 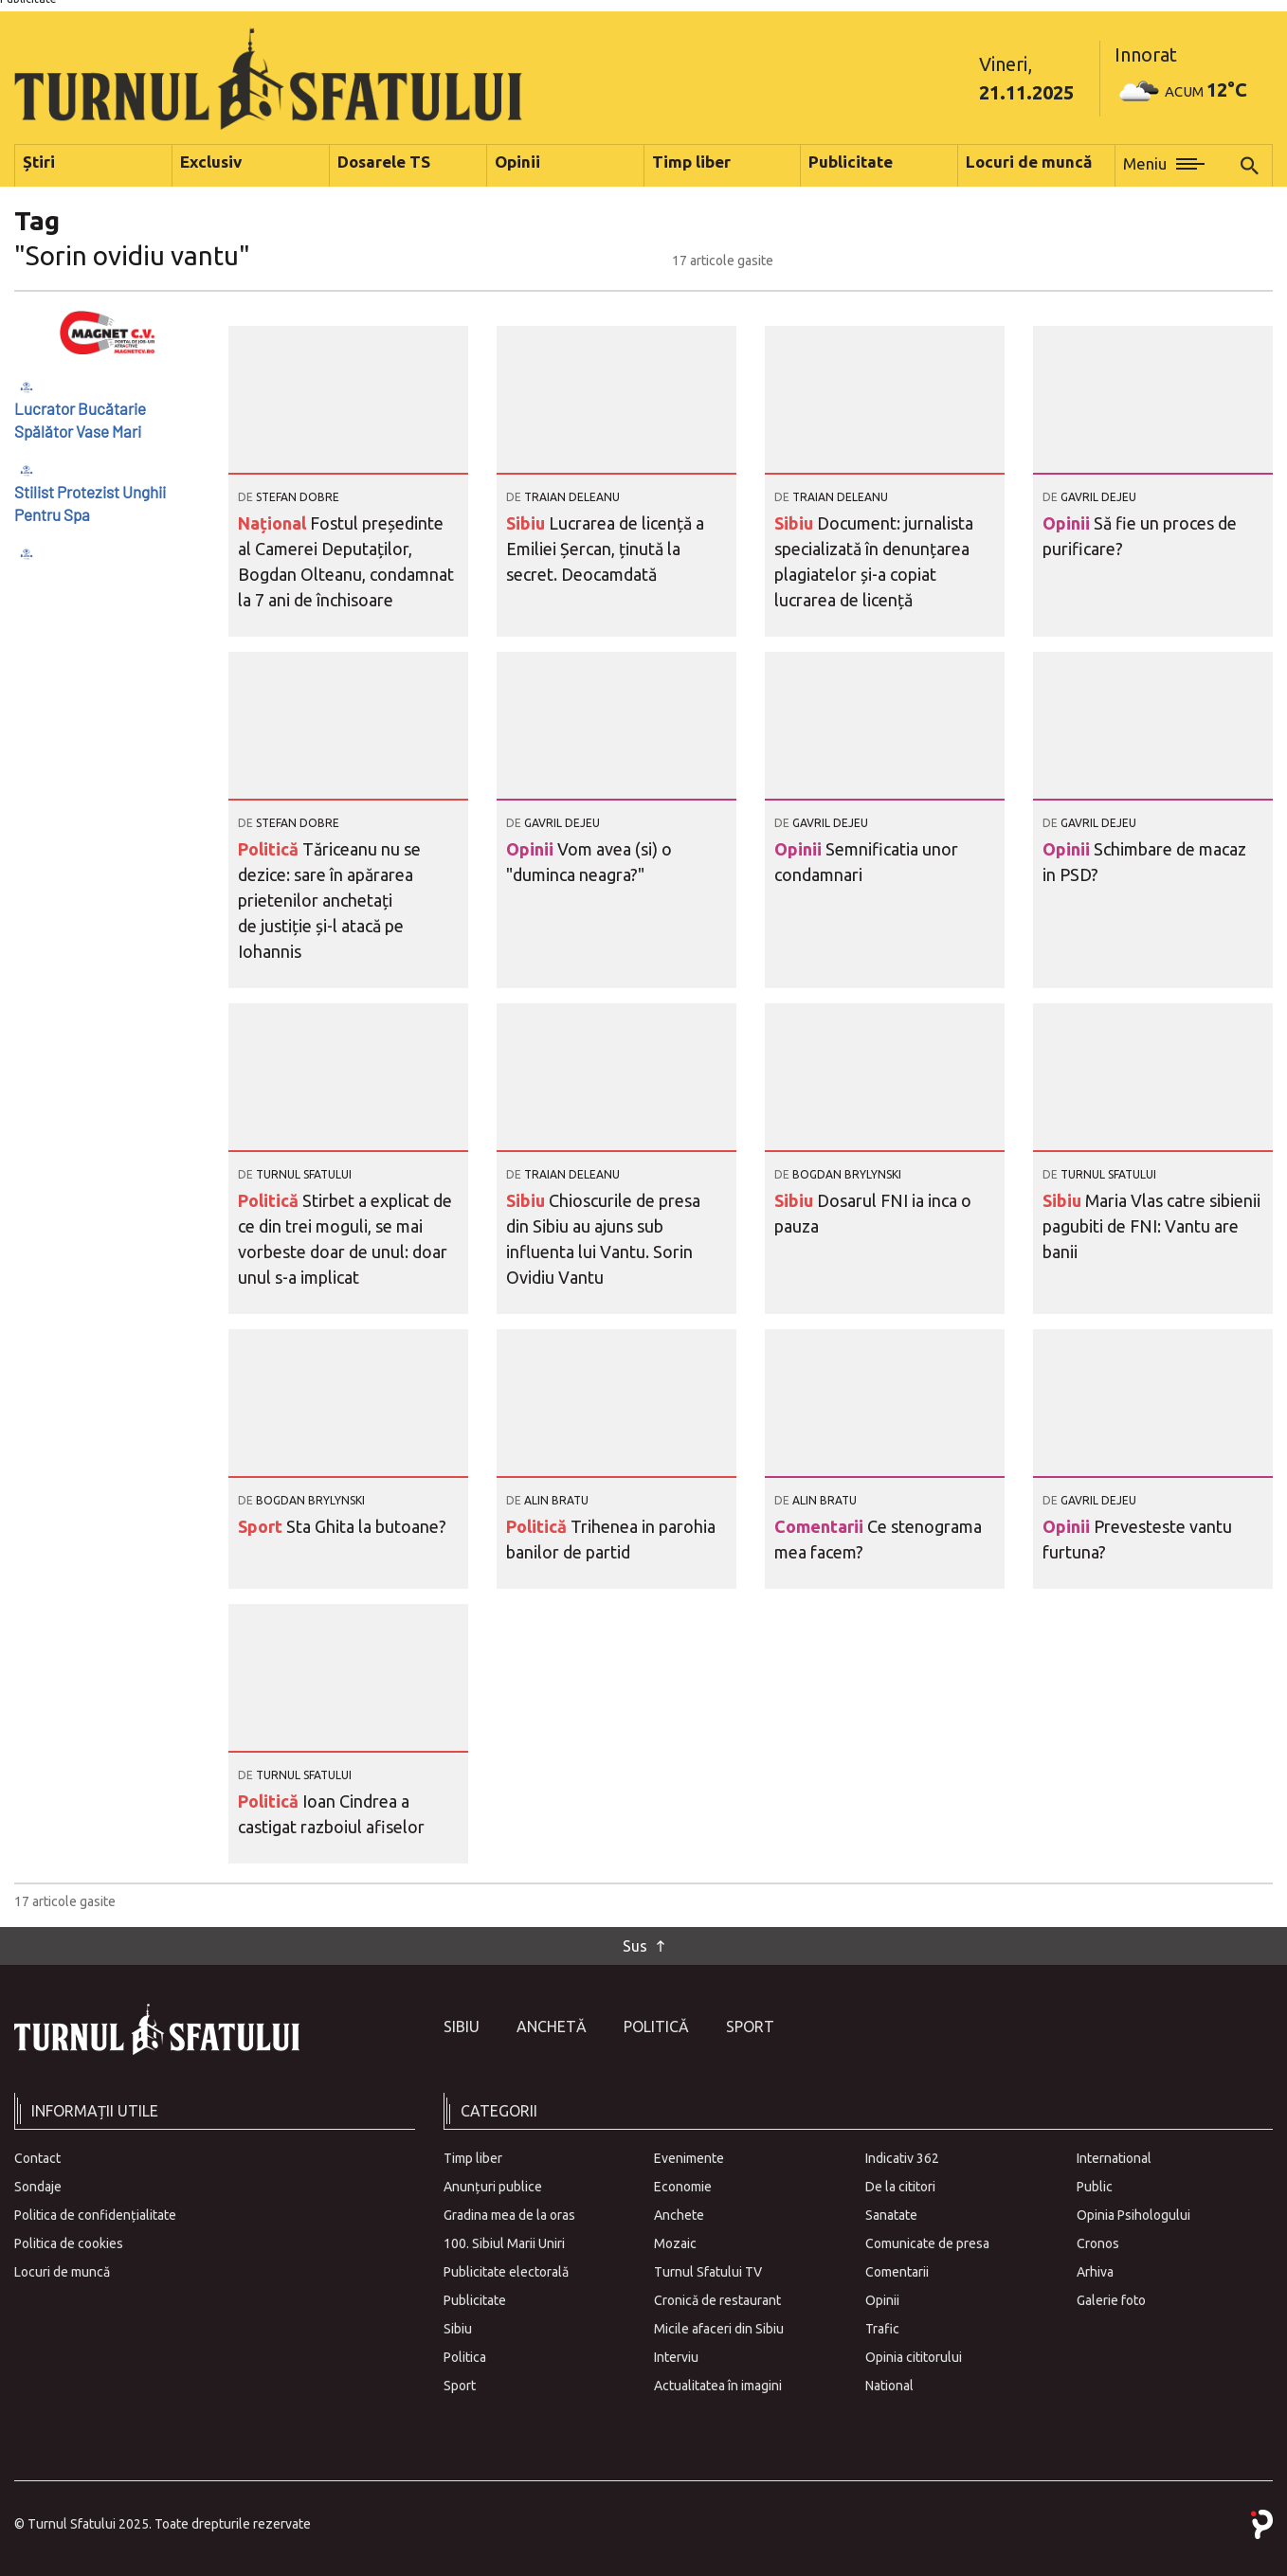 What do you see at coordinates (366, 1526) in the screenshot?
I see `Sta Ghita la butoane?` at bounding box center [366, 1526].